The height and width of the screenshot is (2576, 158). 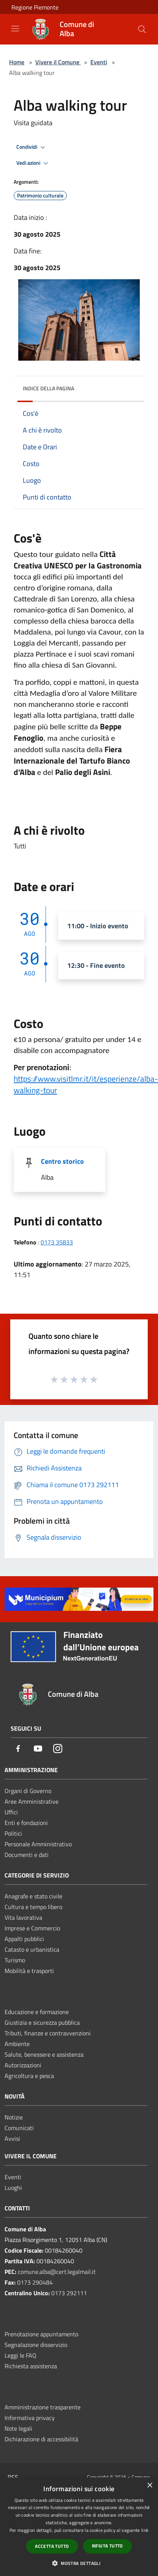 I want to click on https://www.visitlmr.it/it/esperienze/alba-walking-tour, so click(x=86, y=1084).